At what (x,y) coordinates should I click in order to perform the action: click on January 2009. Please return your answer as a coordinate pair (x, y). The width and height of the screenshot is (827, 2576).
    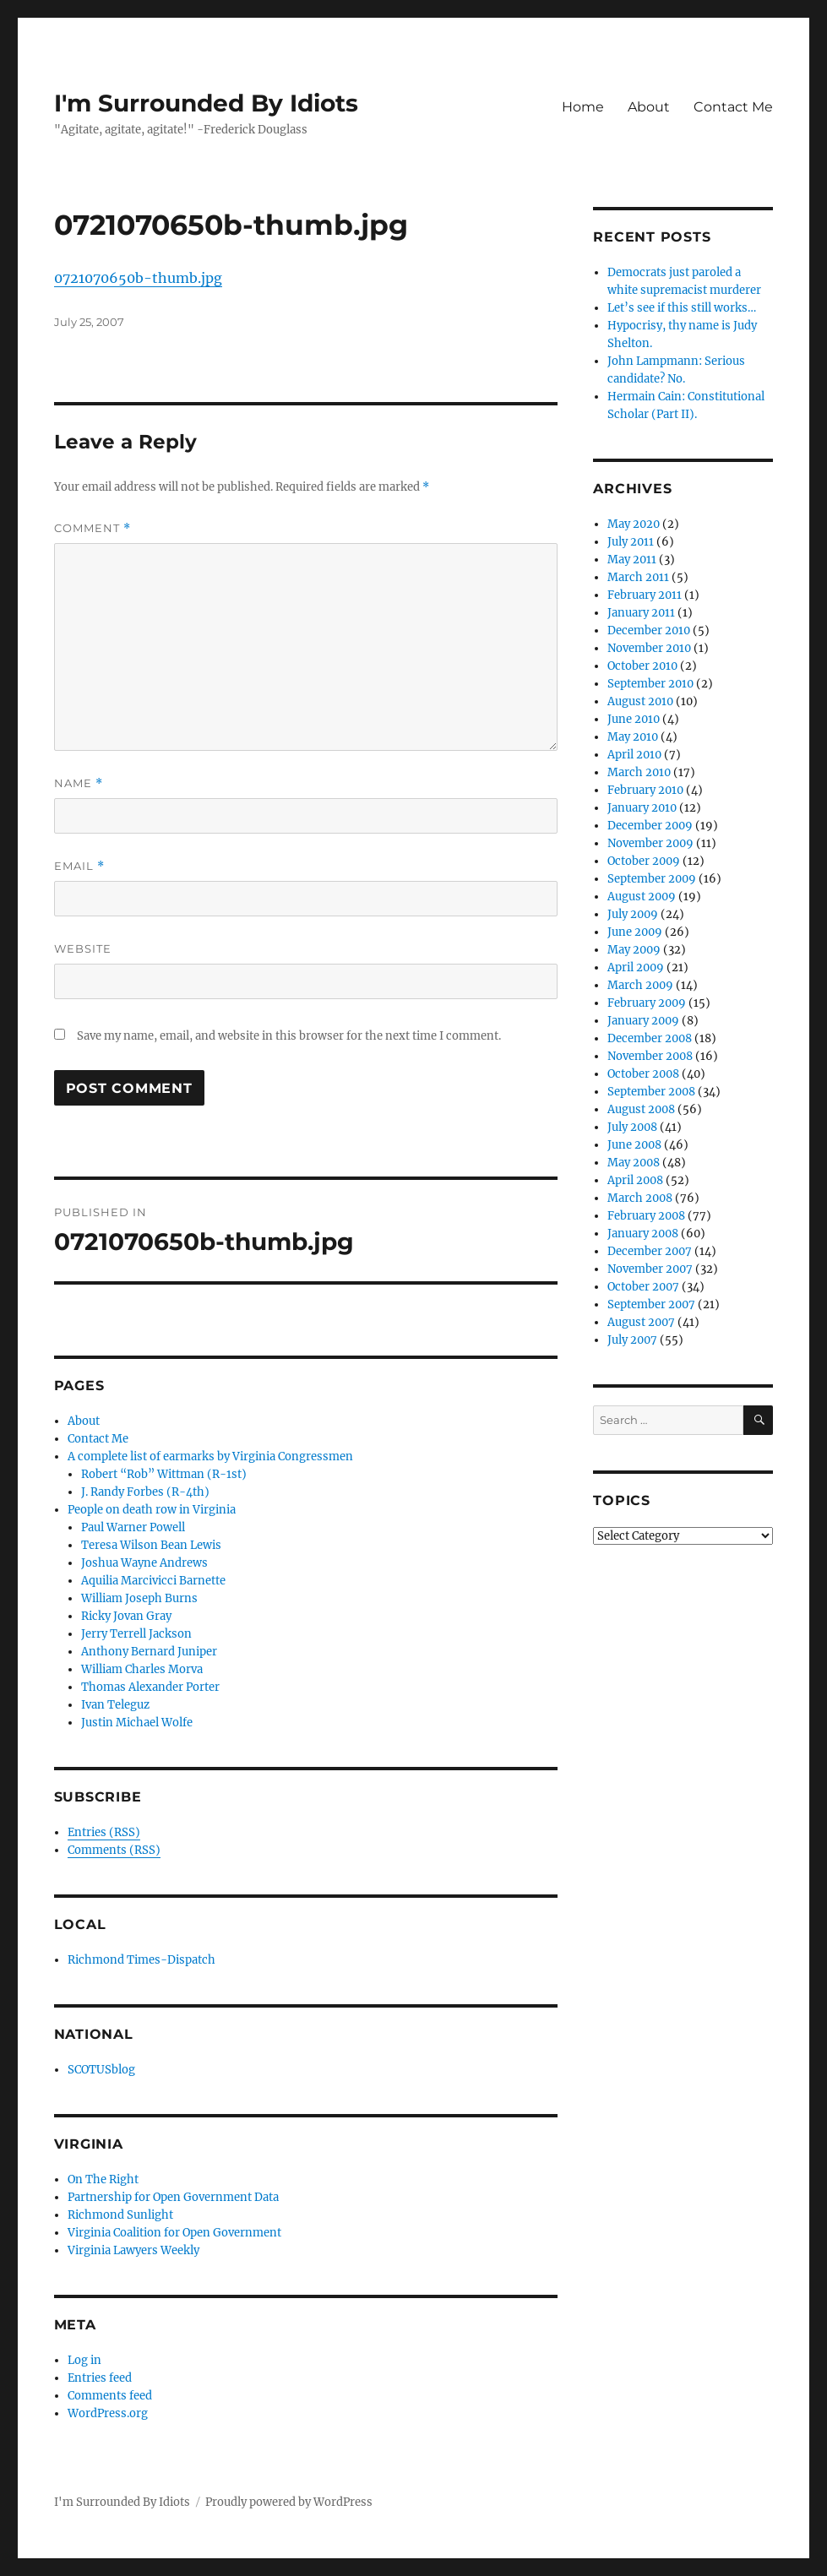
    Looking at the image, I should click on (643, 1021).